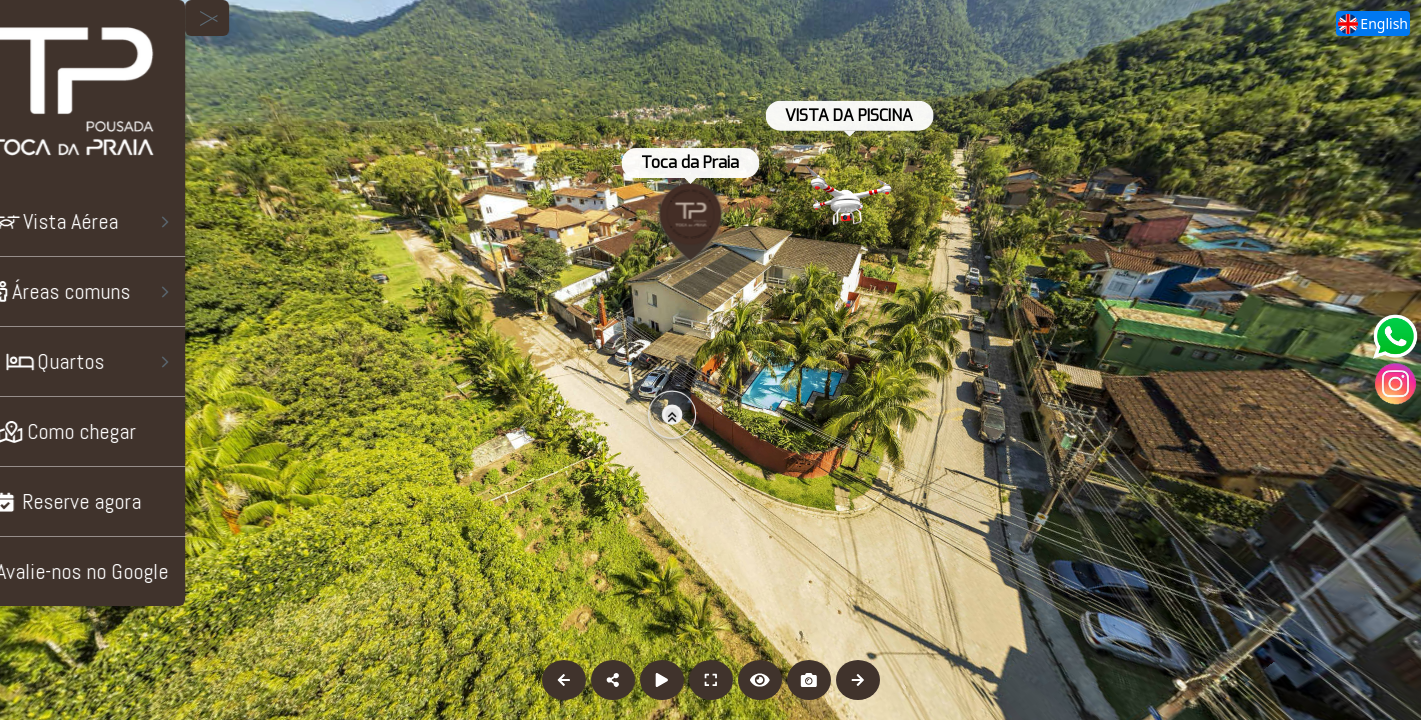  I want to click on [Quartos], so click(120, 361).